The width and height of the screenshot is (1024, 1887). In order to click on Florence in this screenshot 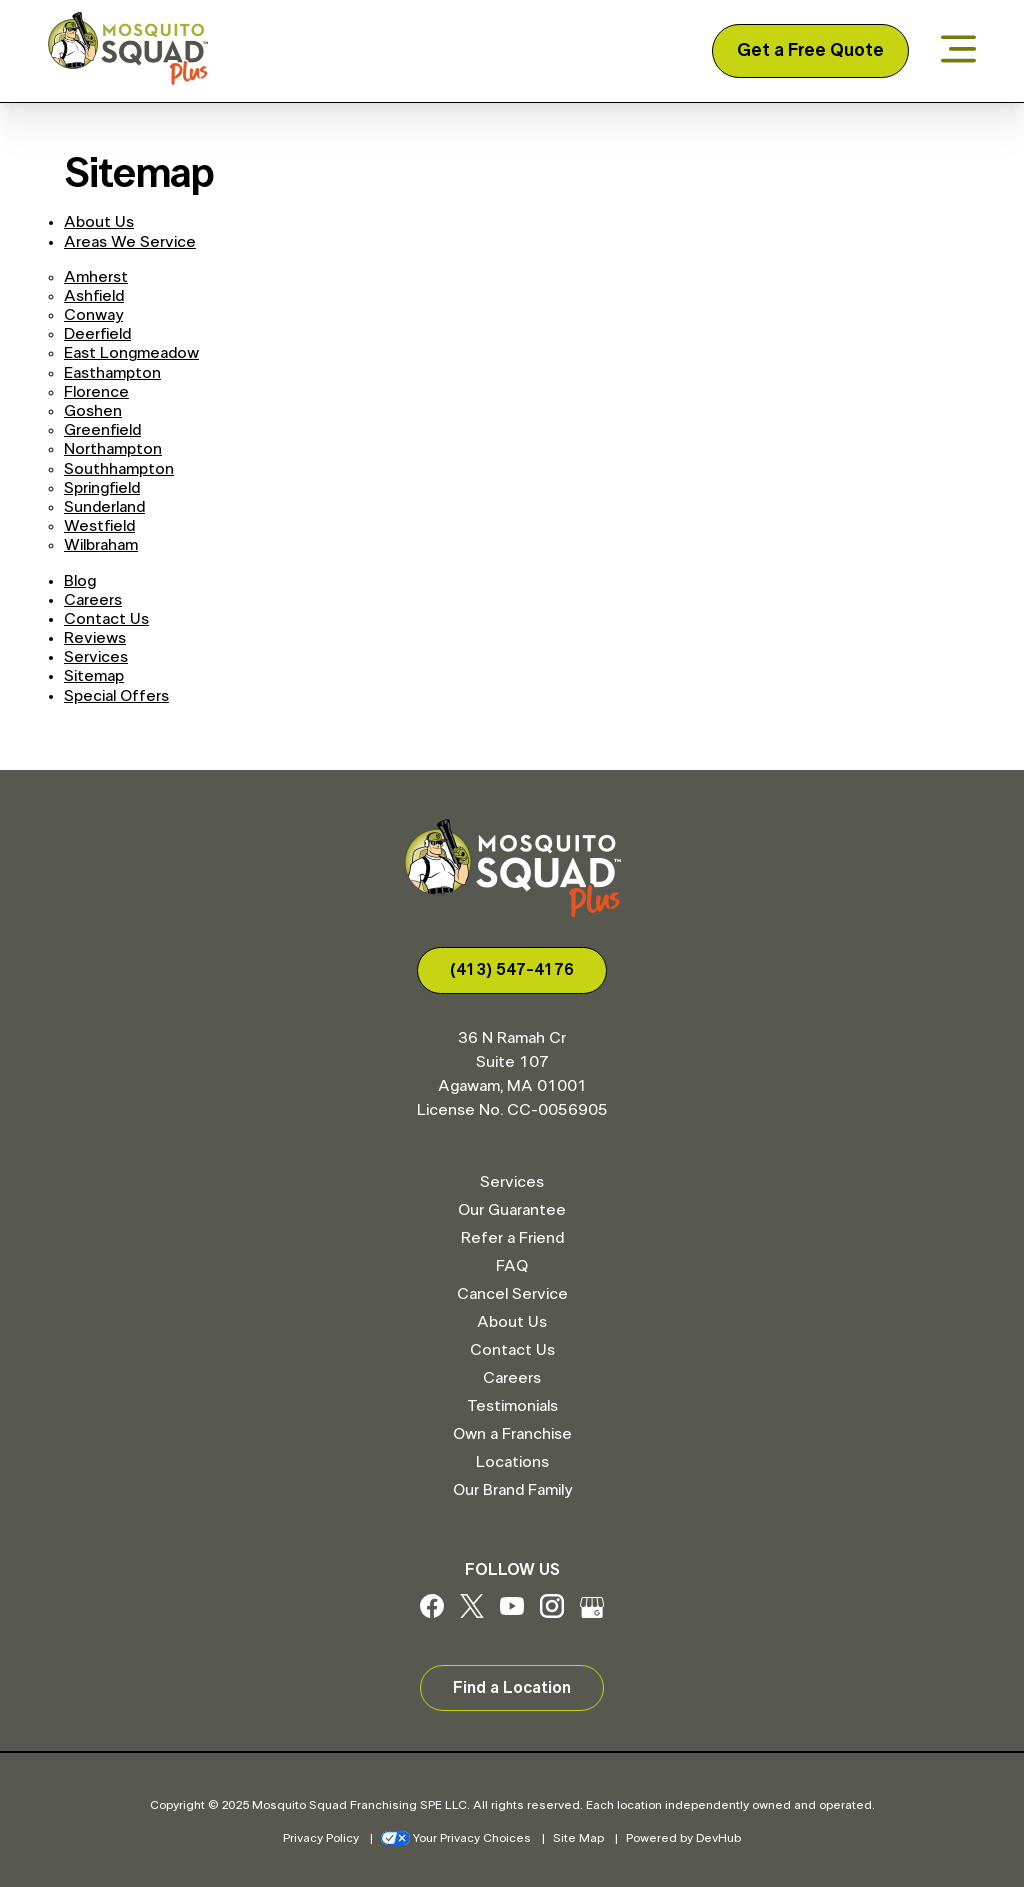, I will do `click(96, 392)`.